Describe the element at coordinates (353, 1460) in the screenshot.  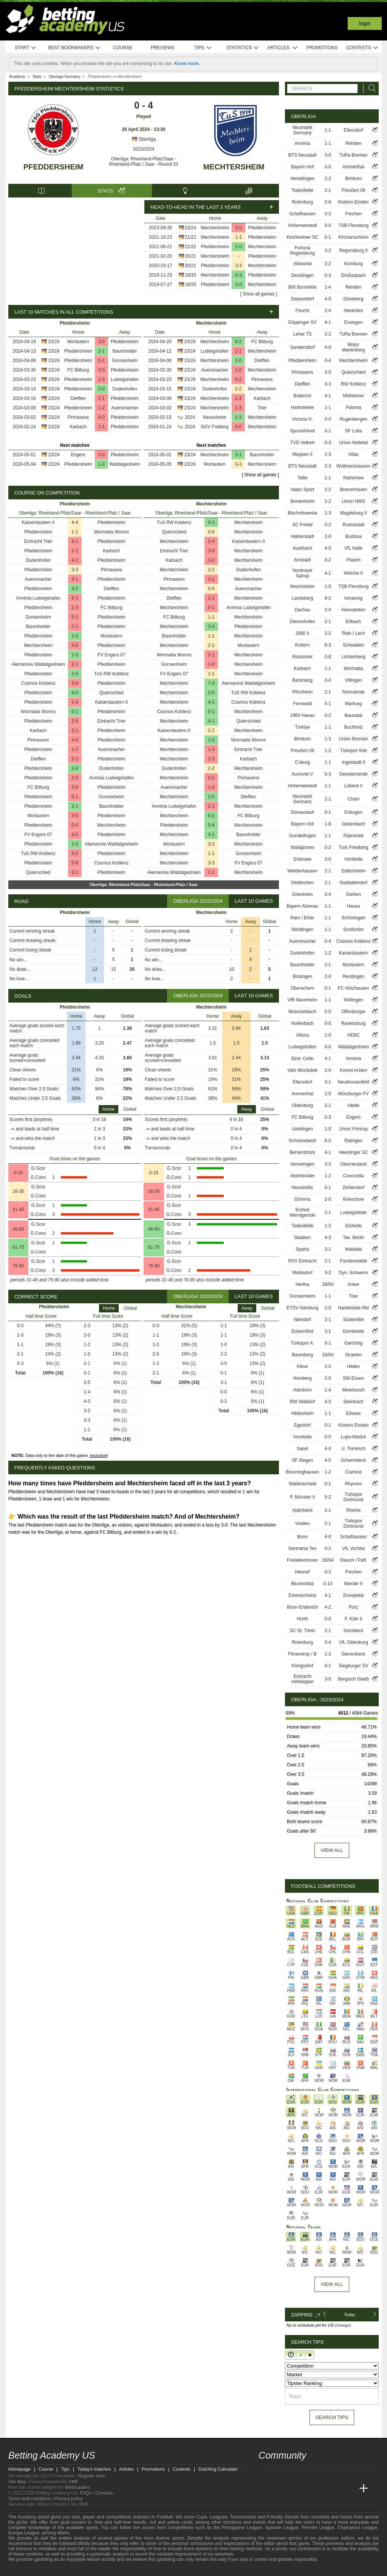
I see `Schermbeck` at that location.